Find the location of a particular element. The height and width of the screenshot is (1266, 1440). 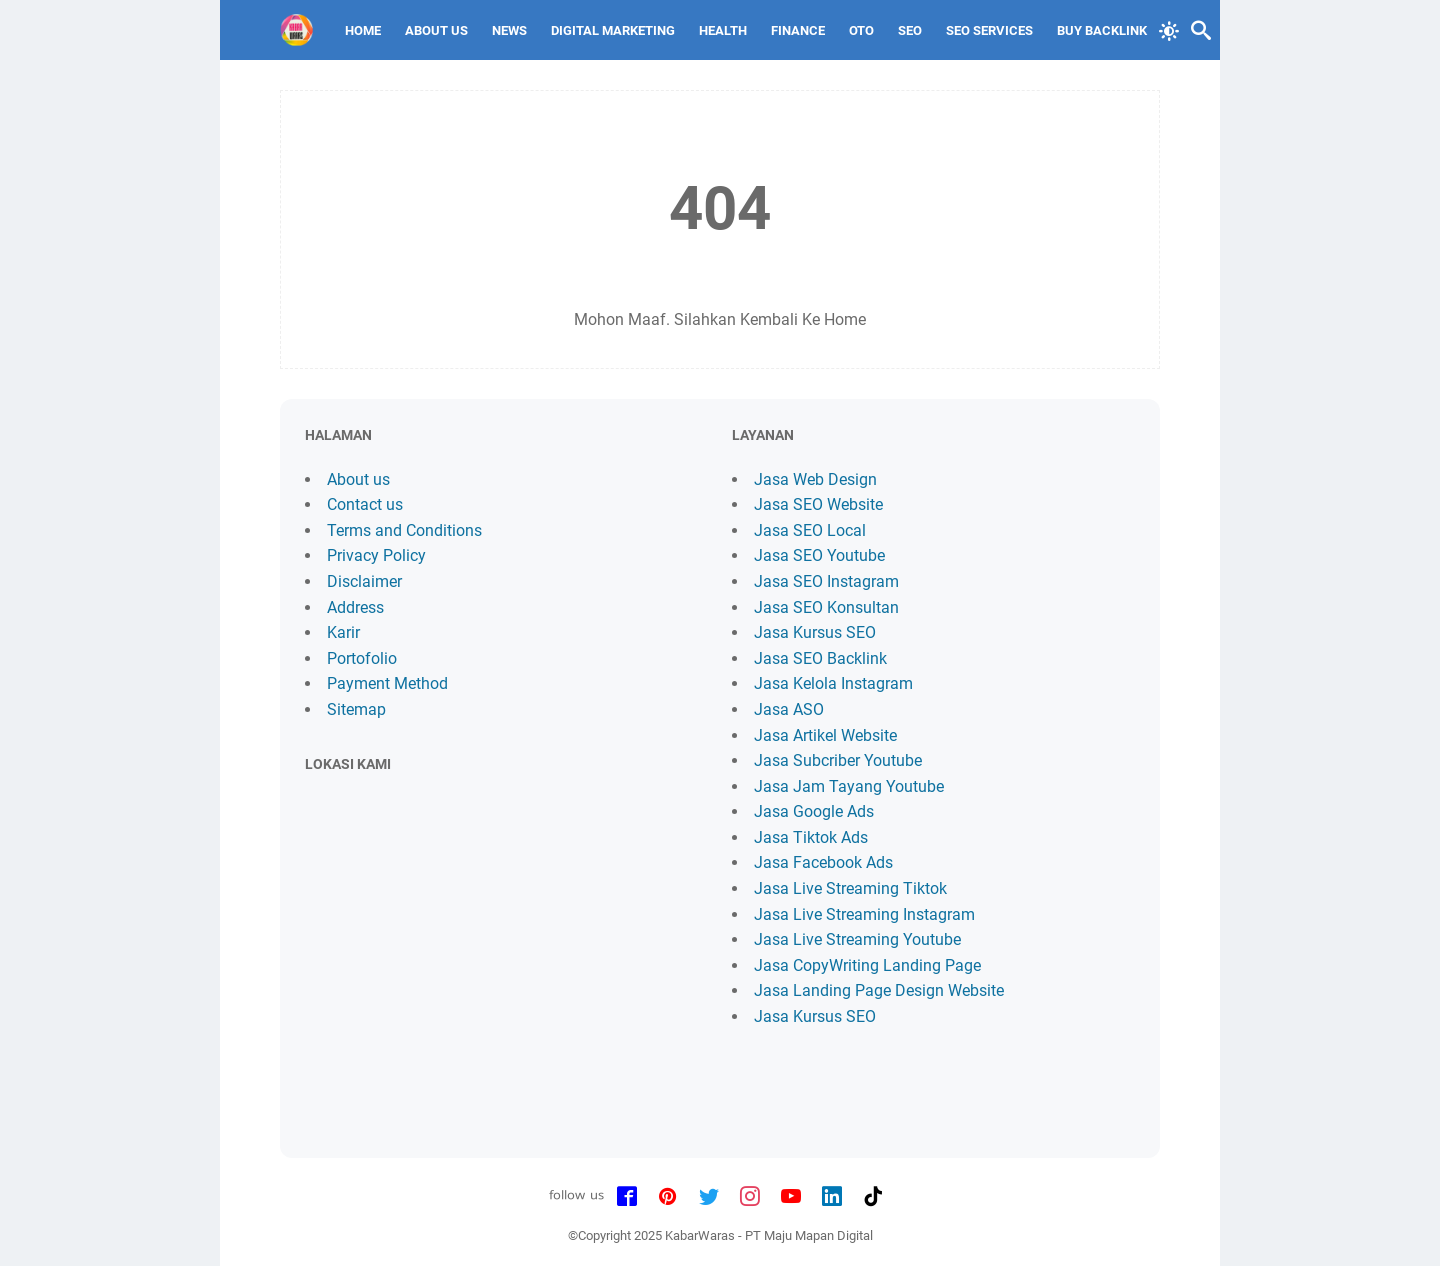

Jasa Live Streaming Instagram is located at coordinates (864, 914).